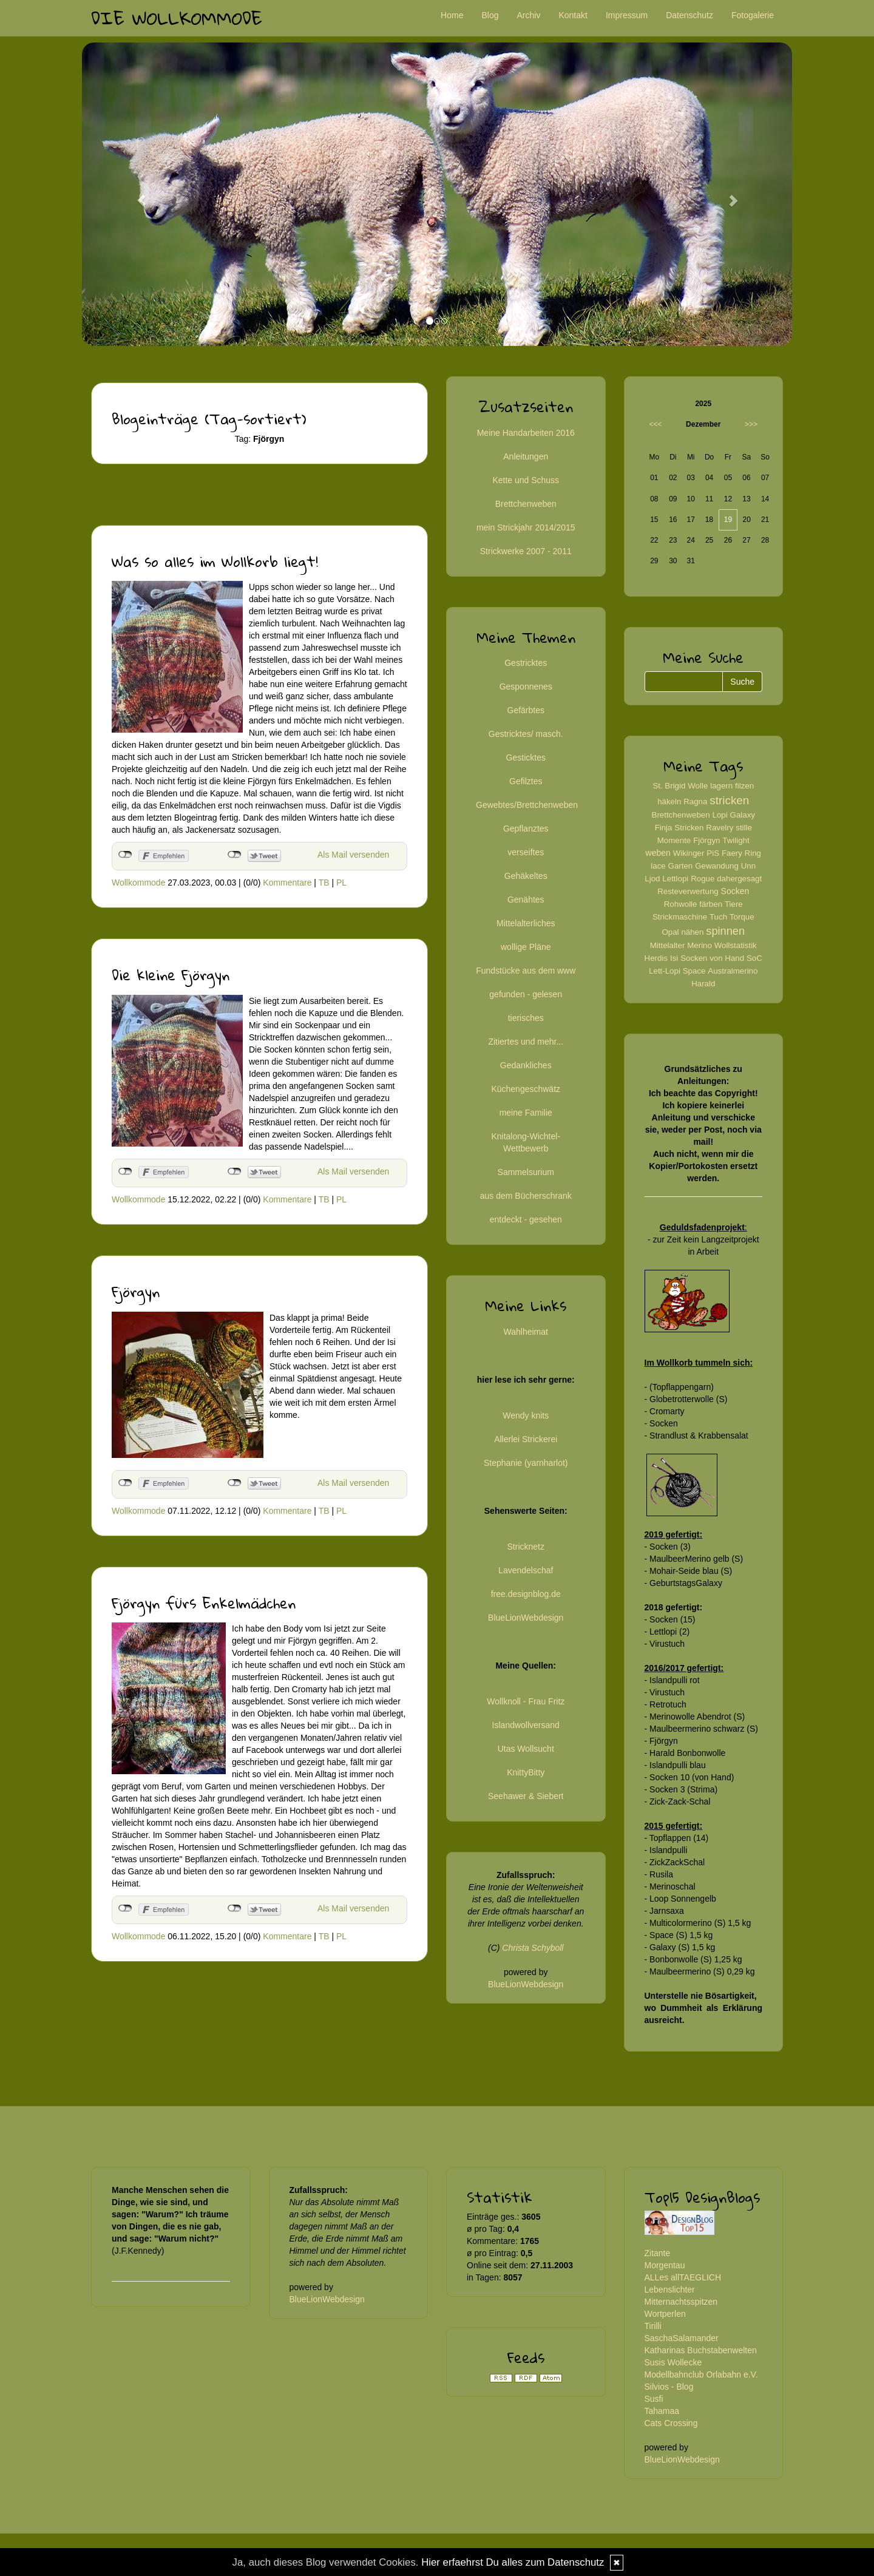 Image resolution: width=874 pixels, height=2576 pixels. Describe the element at coordinates (665, 2314) in the screenshot. I see `Wortperlen` at that location.